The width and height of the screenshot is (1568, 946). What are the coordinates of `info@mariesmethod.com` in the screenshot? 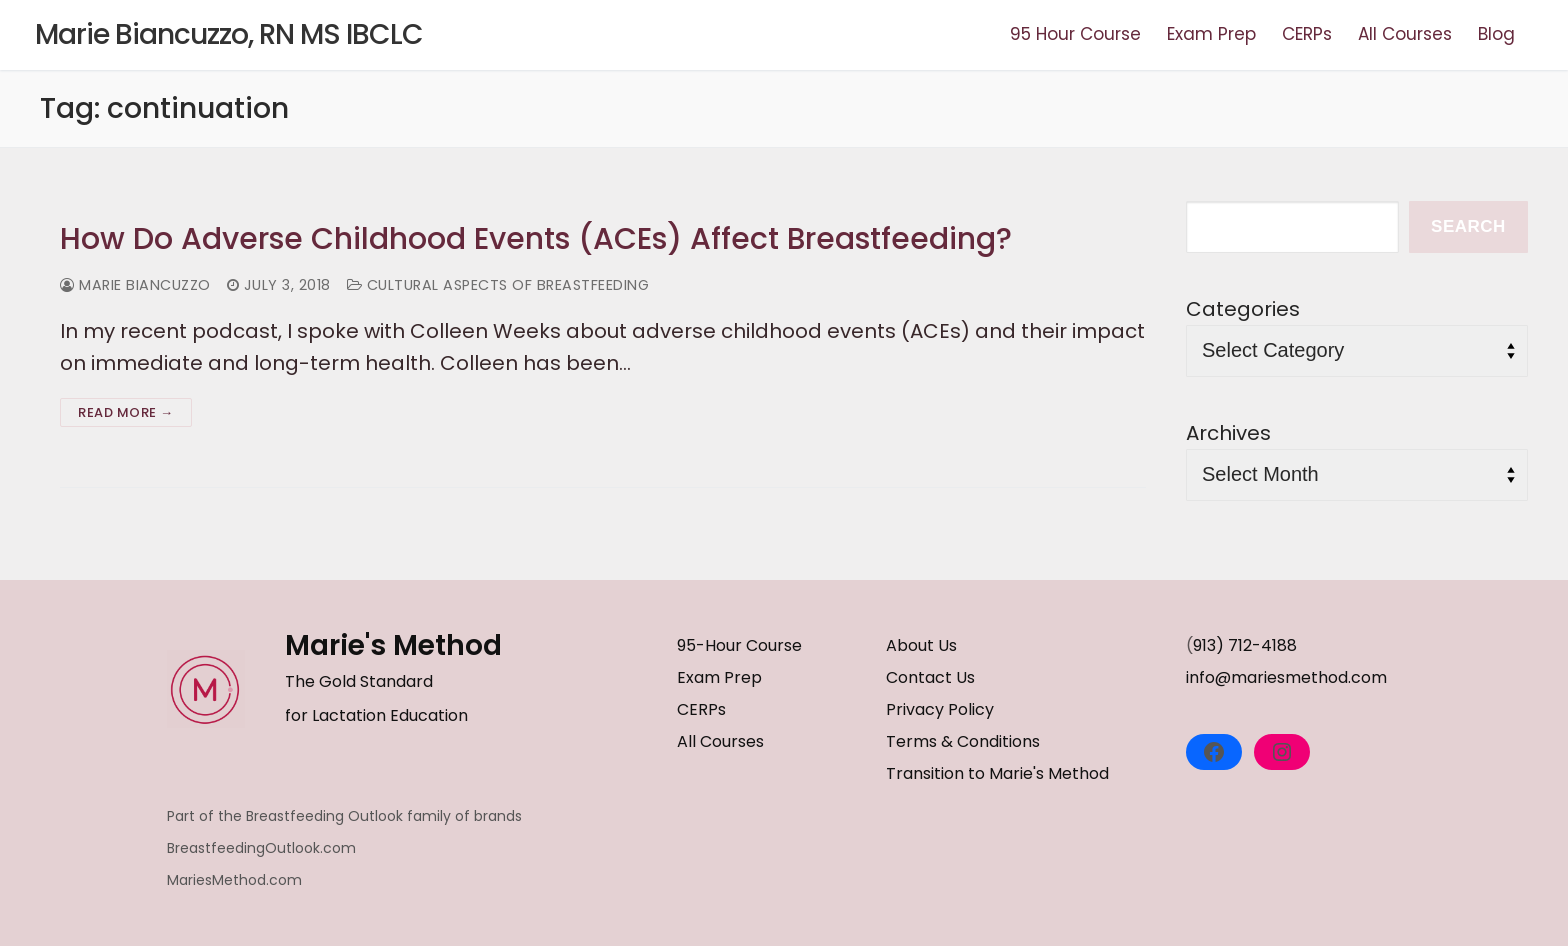 It's located at (1286, 677).